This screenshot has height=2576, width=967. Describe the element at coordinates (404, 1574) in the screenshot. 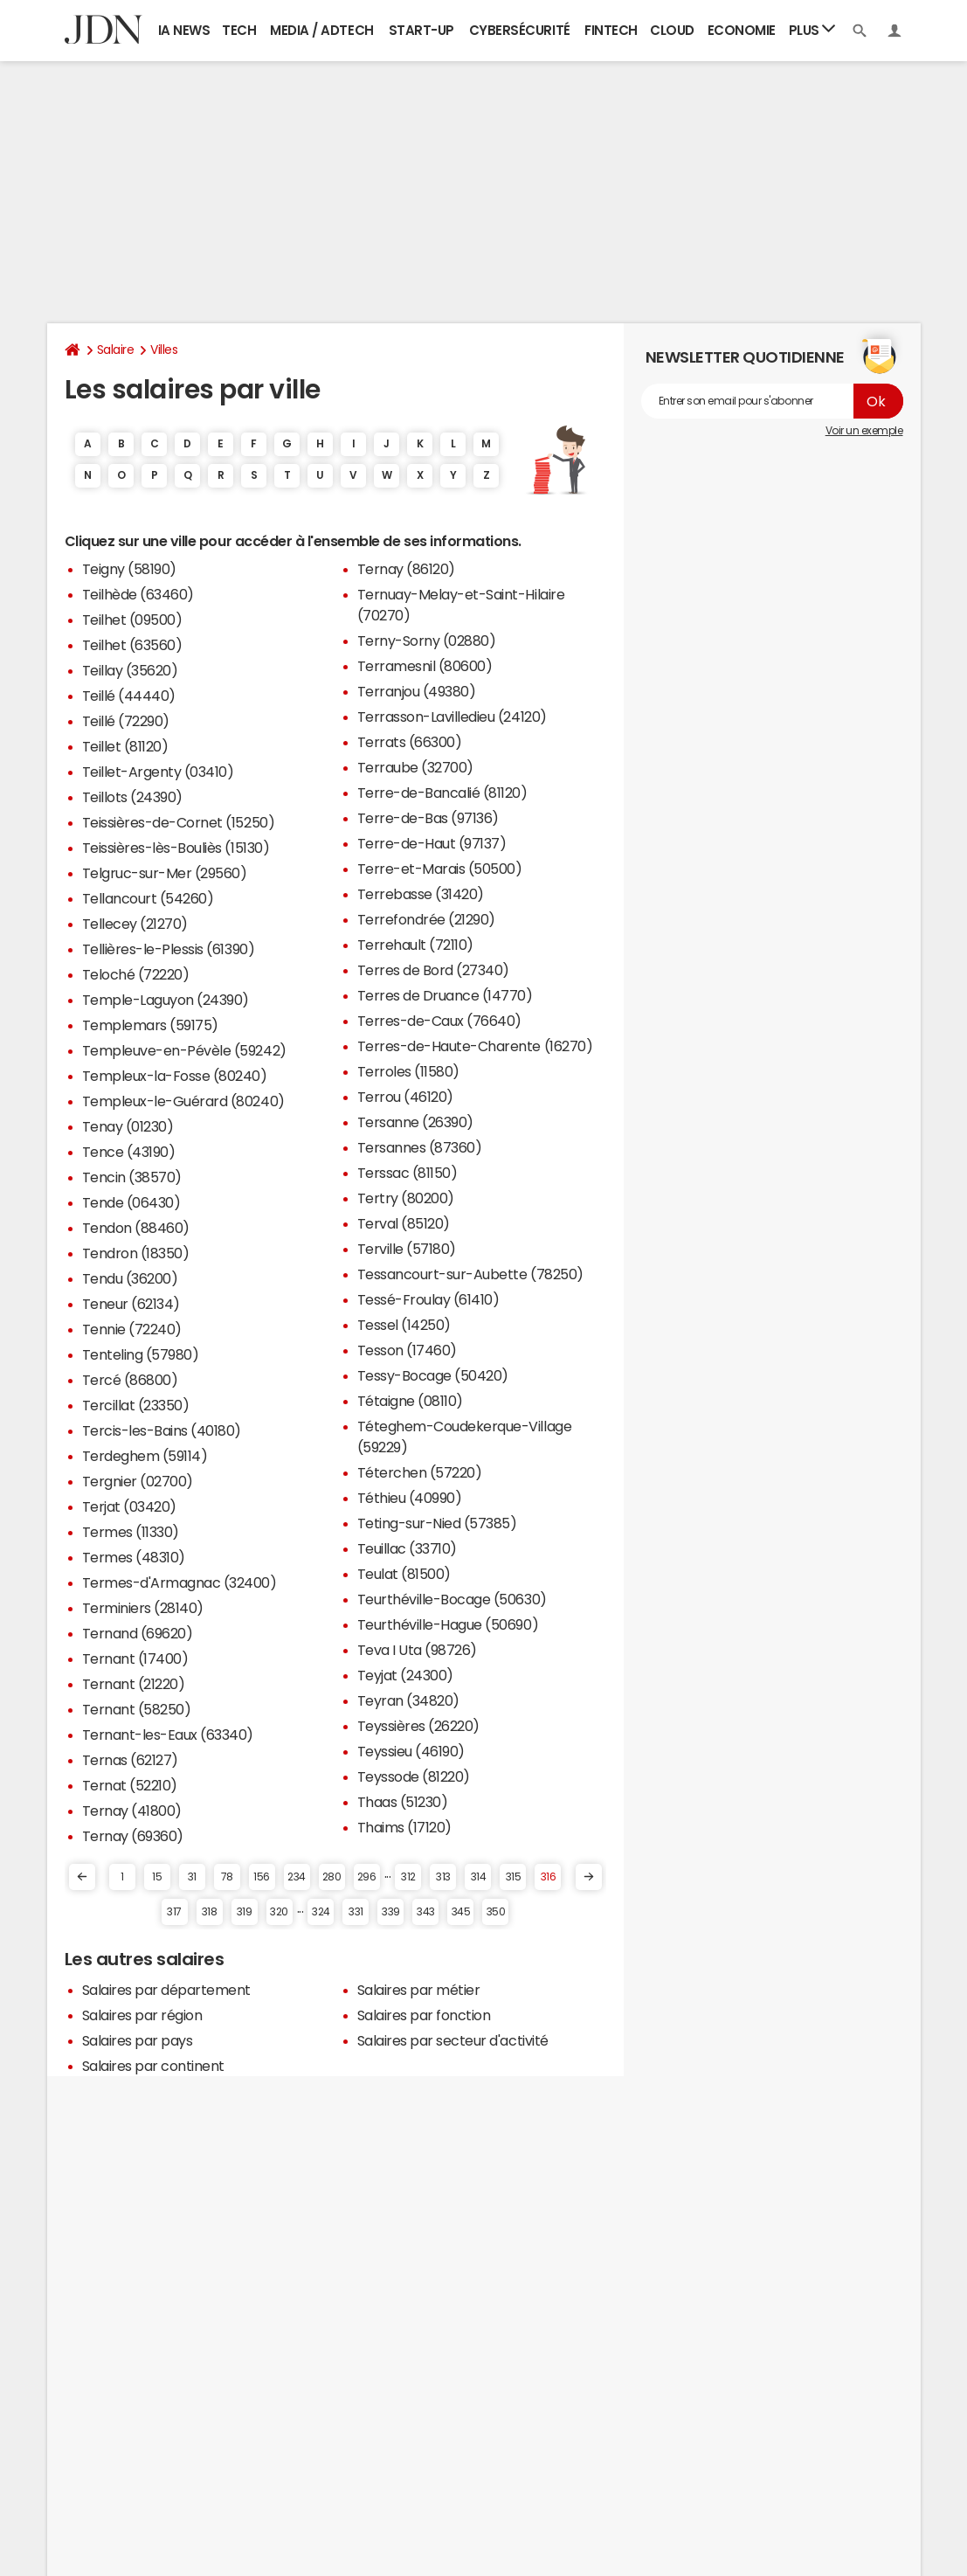

I see `Teulat (81500)` at that location.